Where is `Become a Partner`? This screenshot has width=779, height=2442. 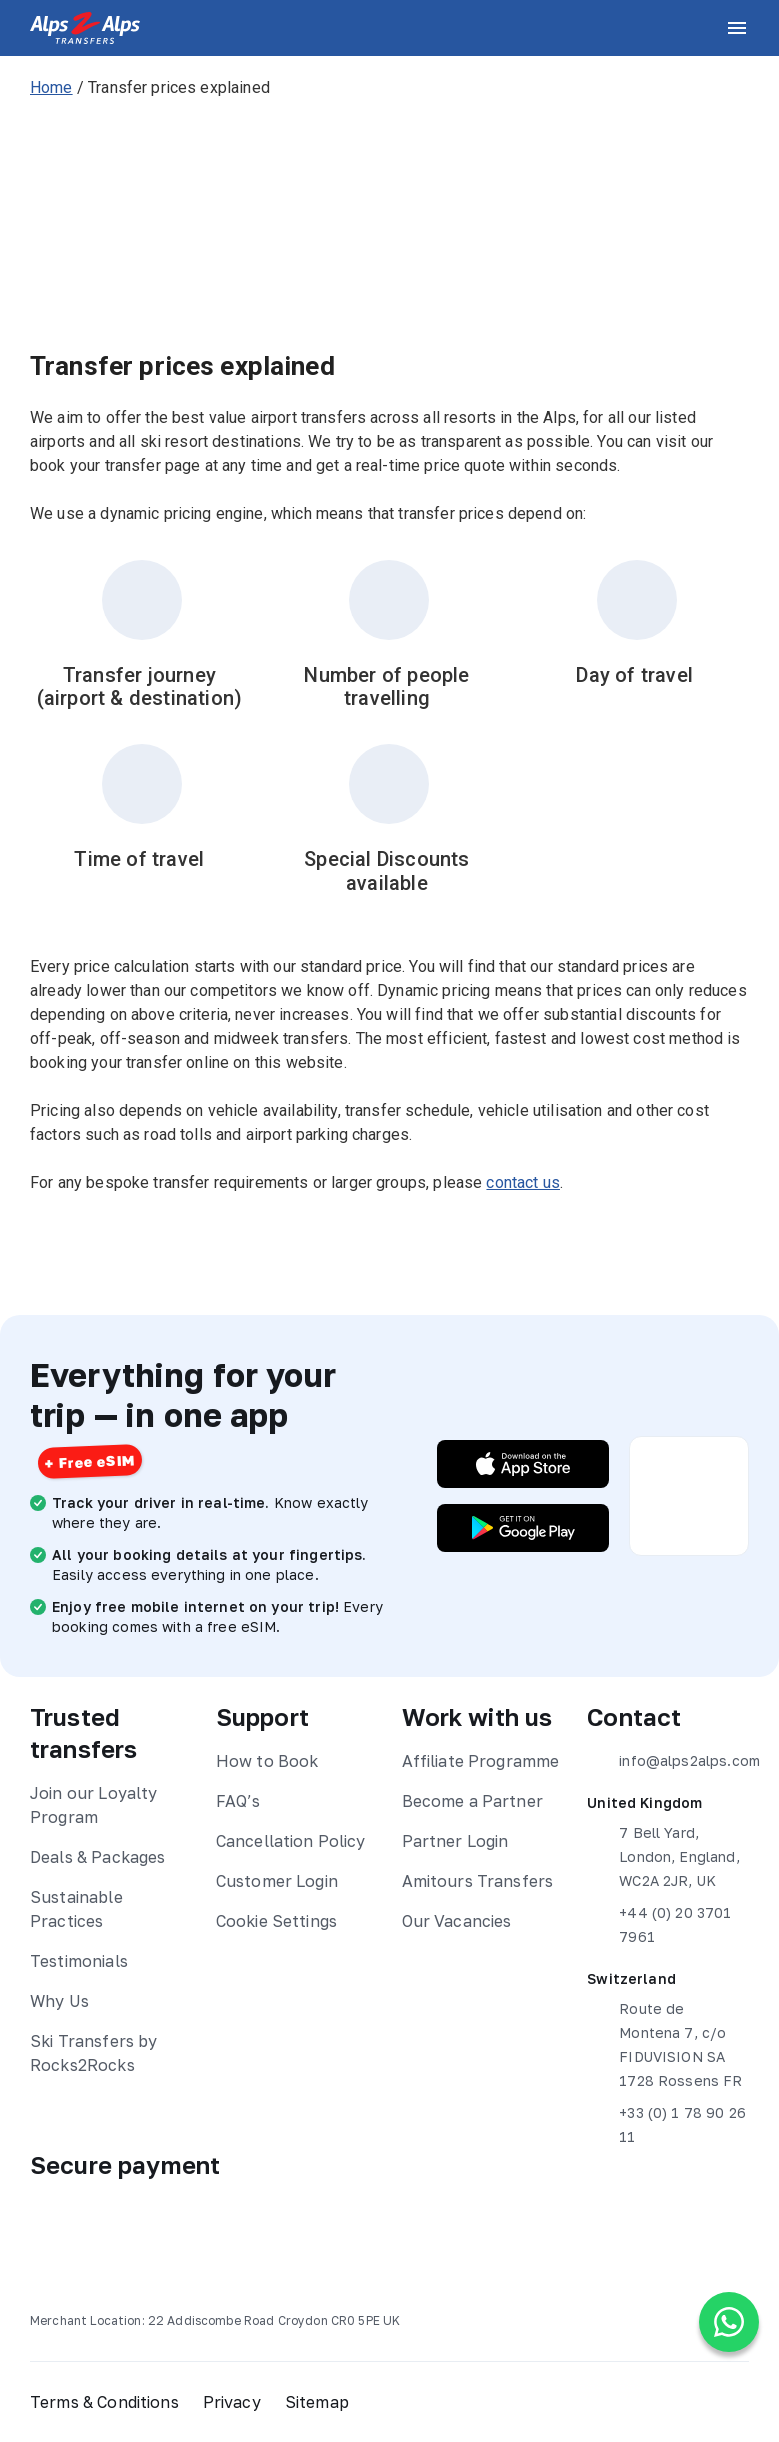
Become a Partner is located at coordinates (472, 1801).